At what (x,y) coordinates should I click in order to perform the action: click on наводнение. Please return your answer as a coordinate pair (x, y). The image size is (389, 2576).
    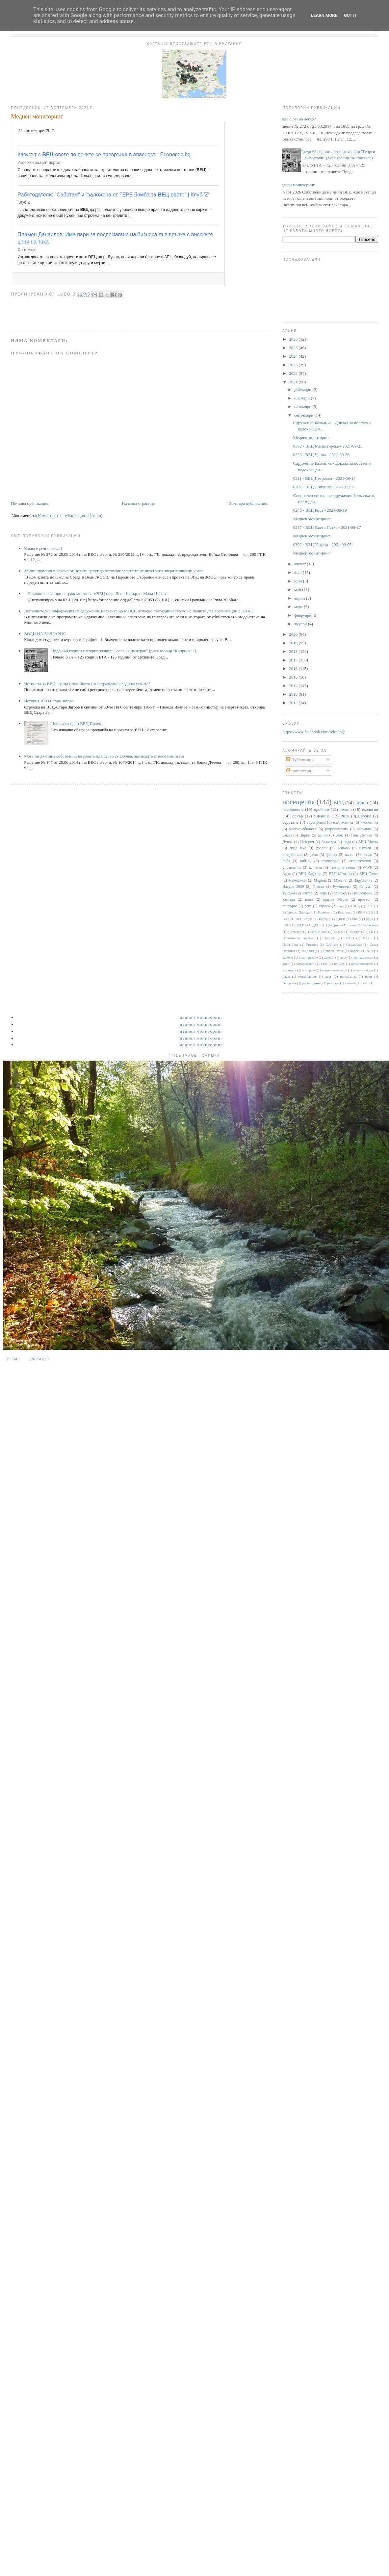
    Looking at the image, I should click on (292, 809).